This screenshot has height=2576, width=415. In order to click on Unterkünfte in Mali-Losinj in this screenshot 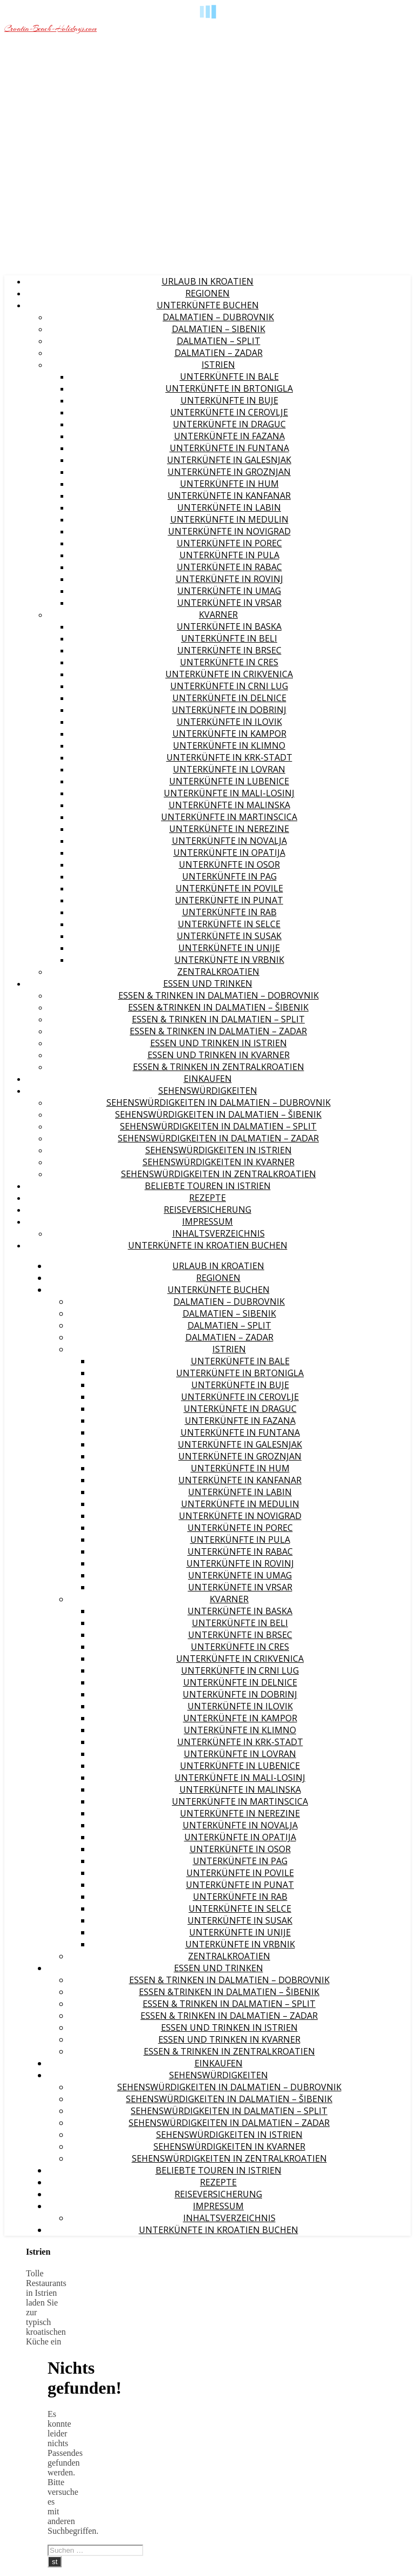, I will do `click(229, 793)`.